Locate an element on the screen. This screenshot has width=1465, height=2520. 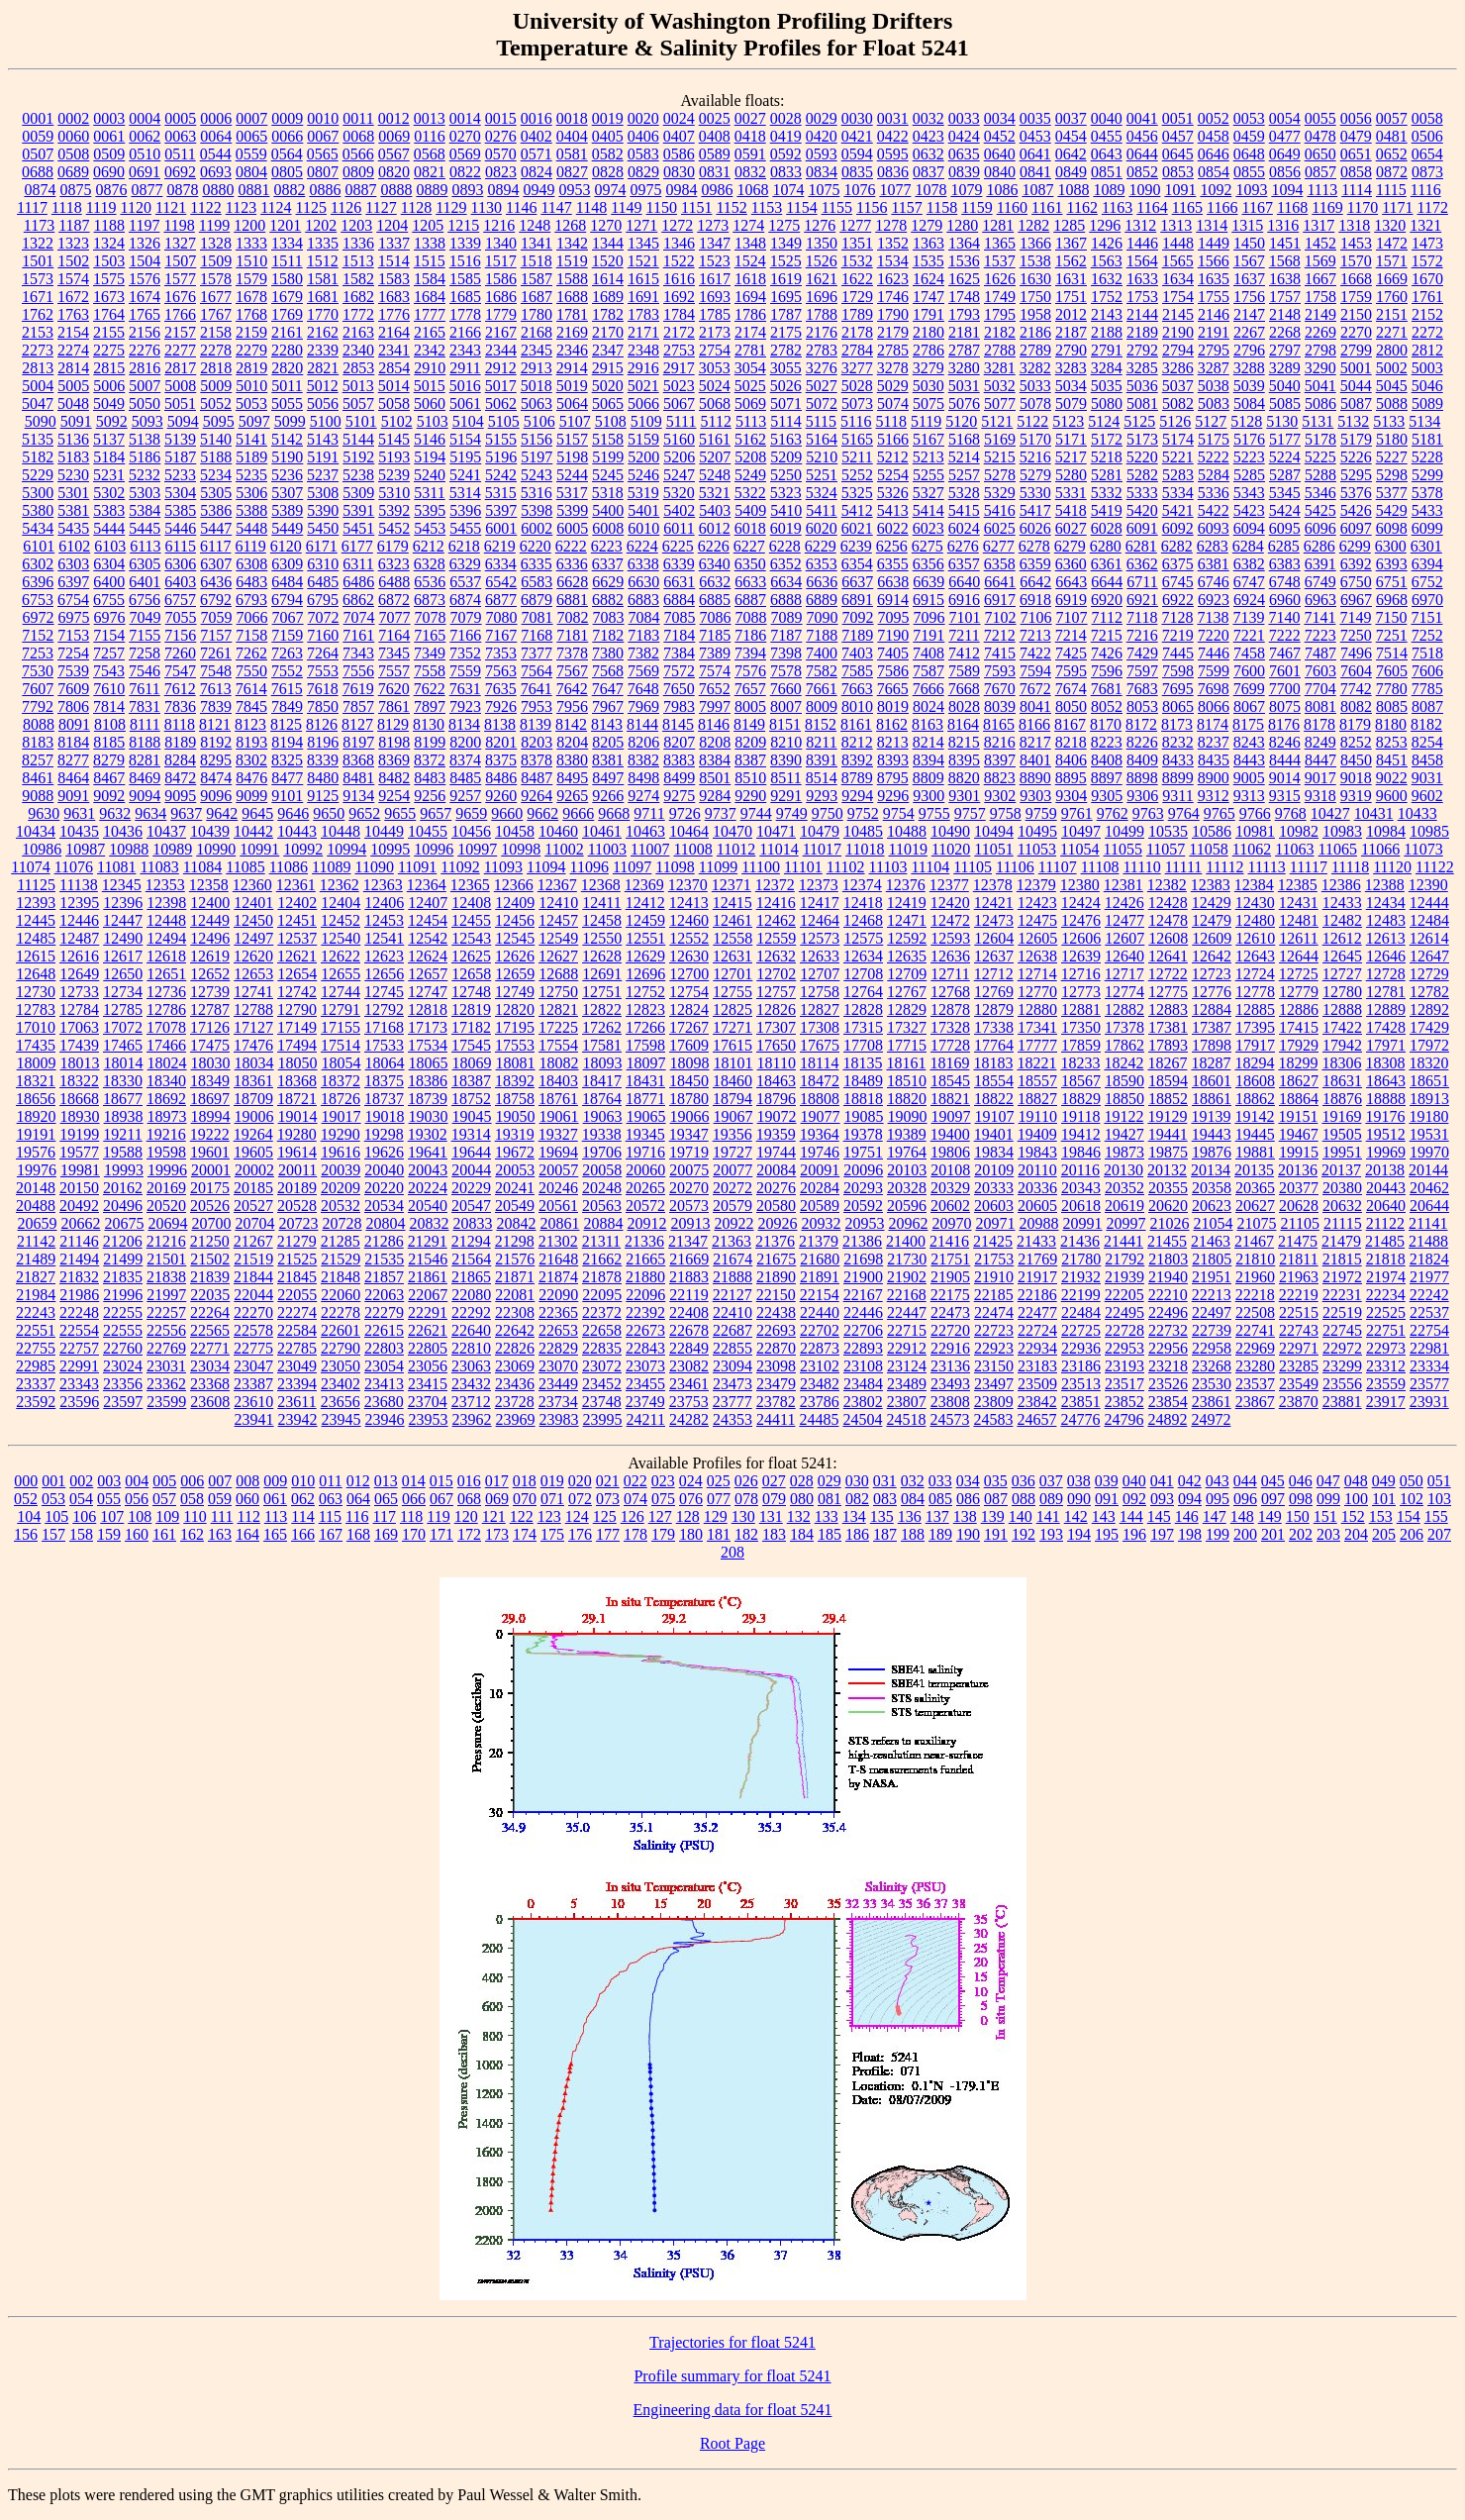
12372 is located at coordinates (775, 884).